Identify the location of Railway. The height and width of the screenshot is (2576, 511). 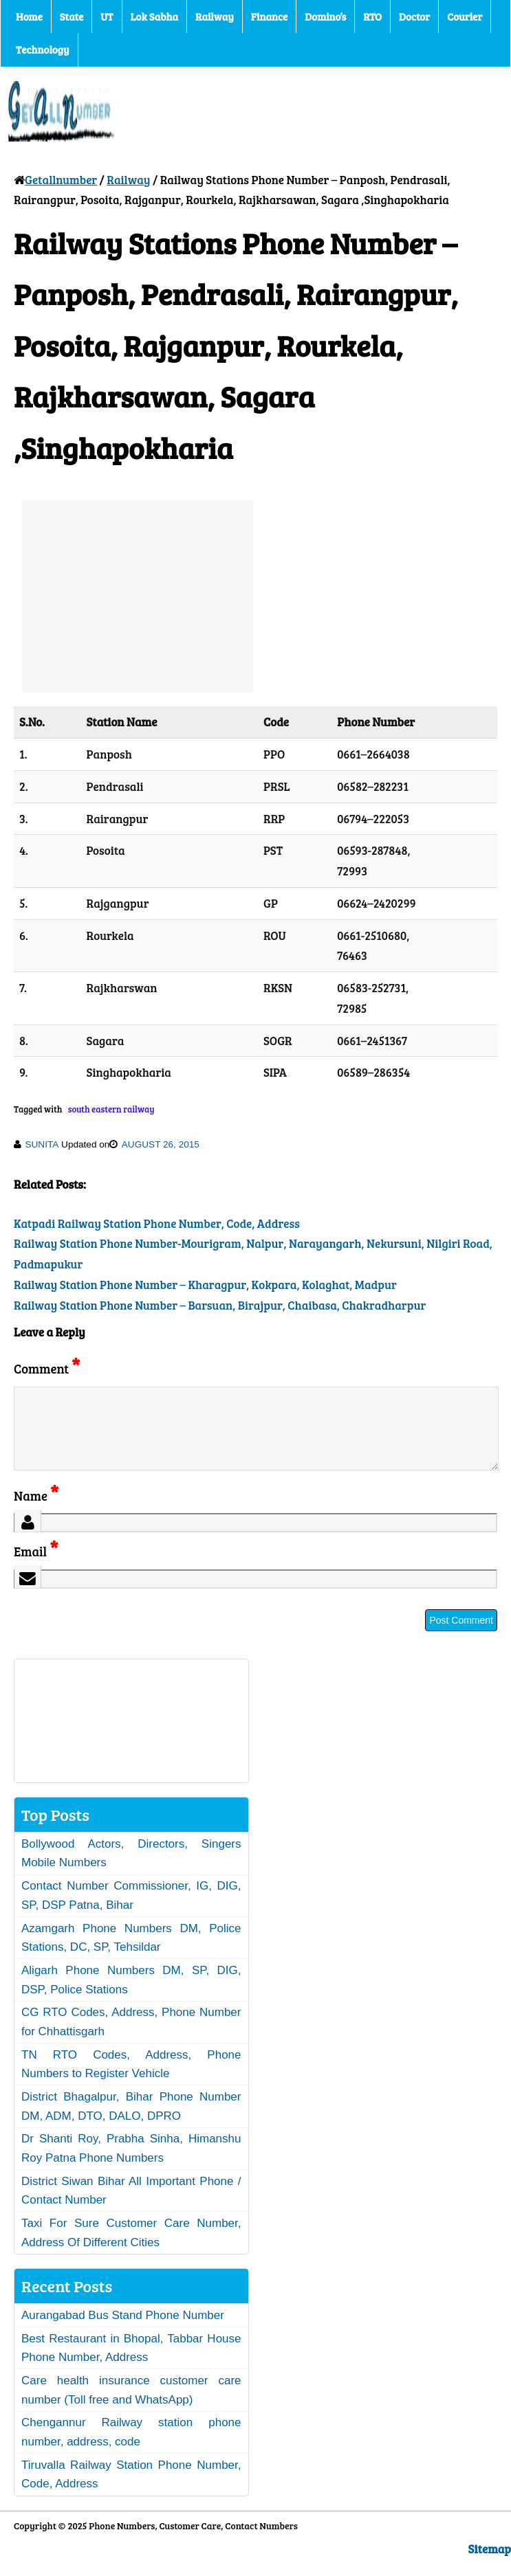
(214, 16).